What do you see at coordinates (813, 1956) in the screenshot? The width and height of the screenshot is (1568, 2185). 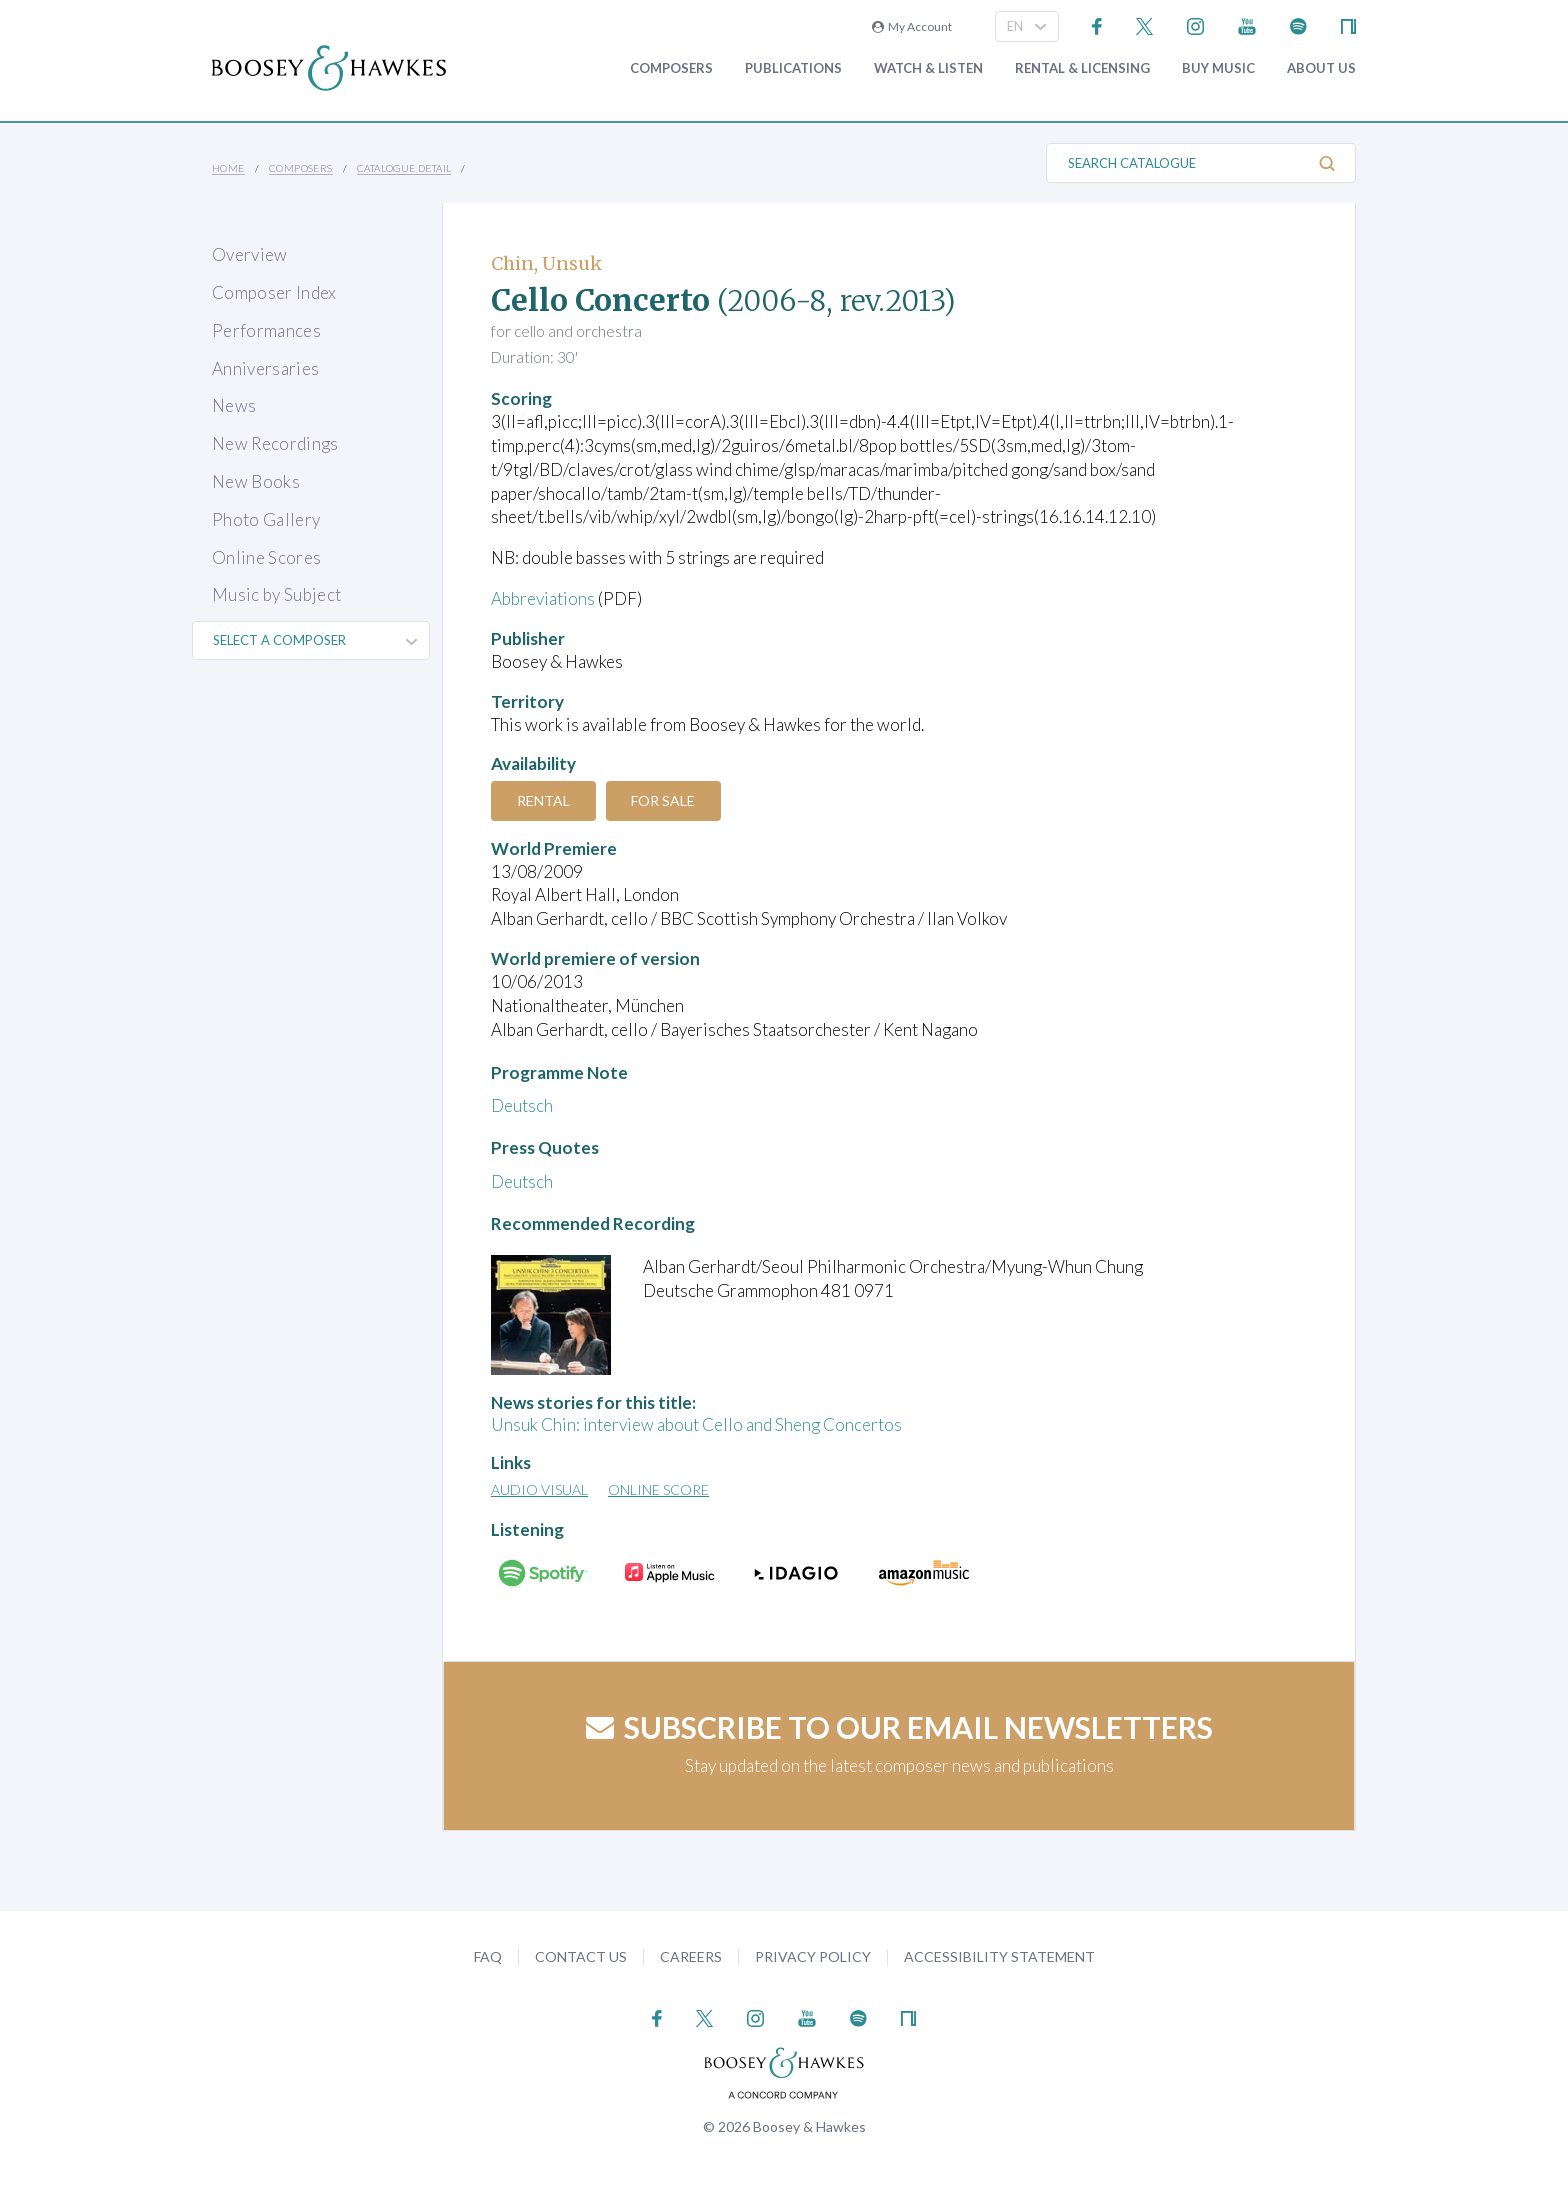 I see `Privacy Policy` at bounding box center [813, 1956].